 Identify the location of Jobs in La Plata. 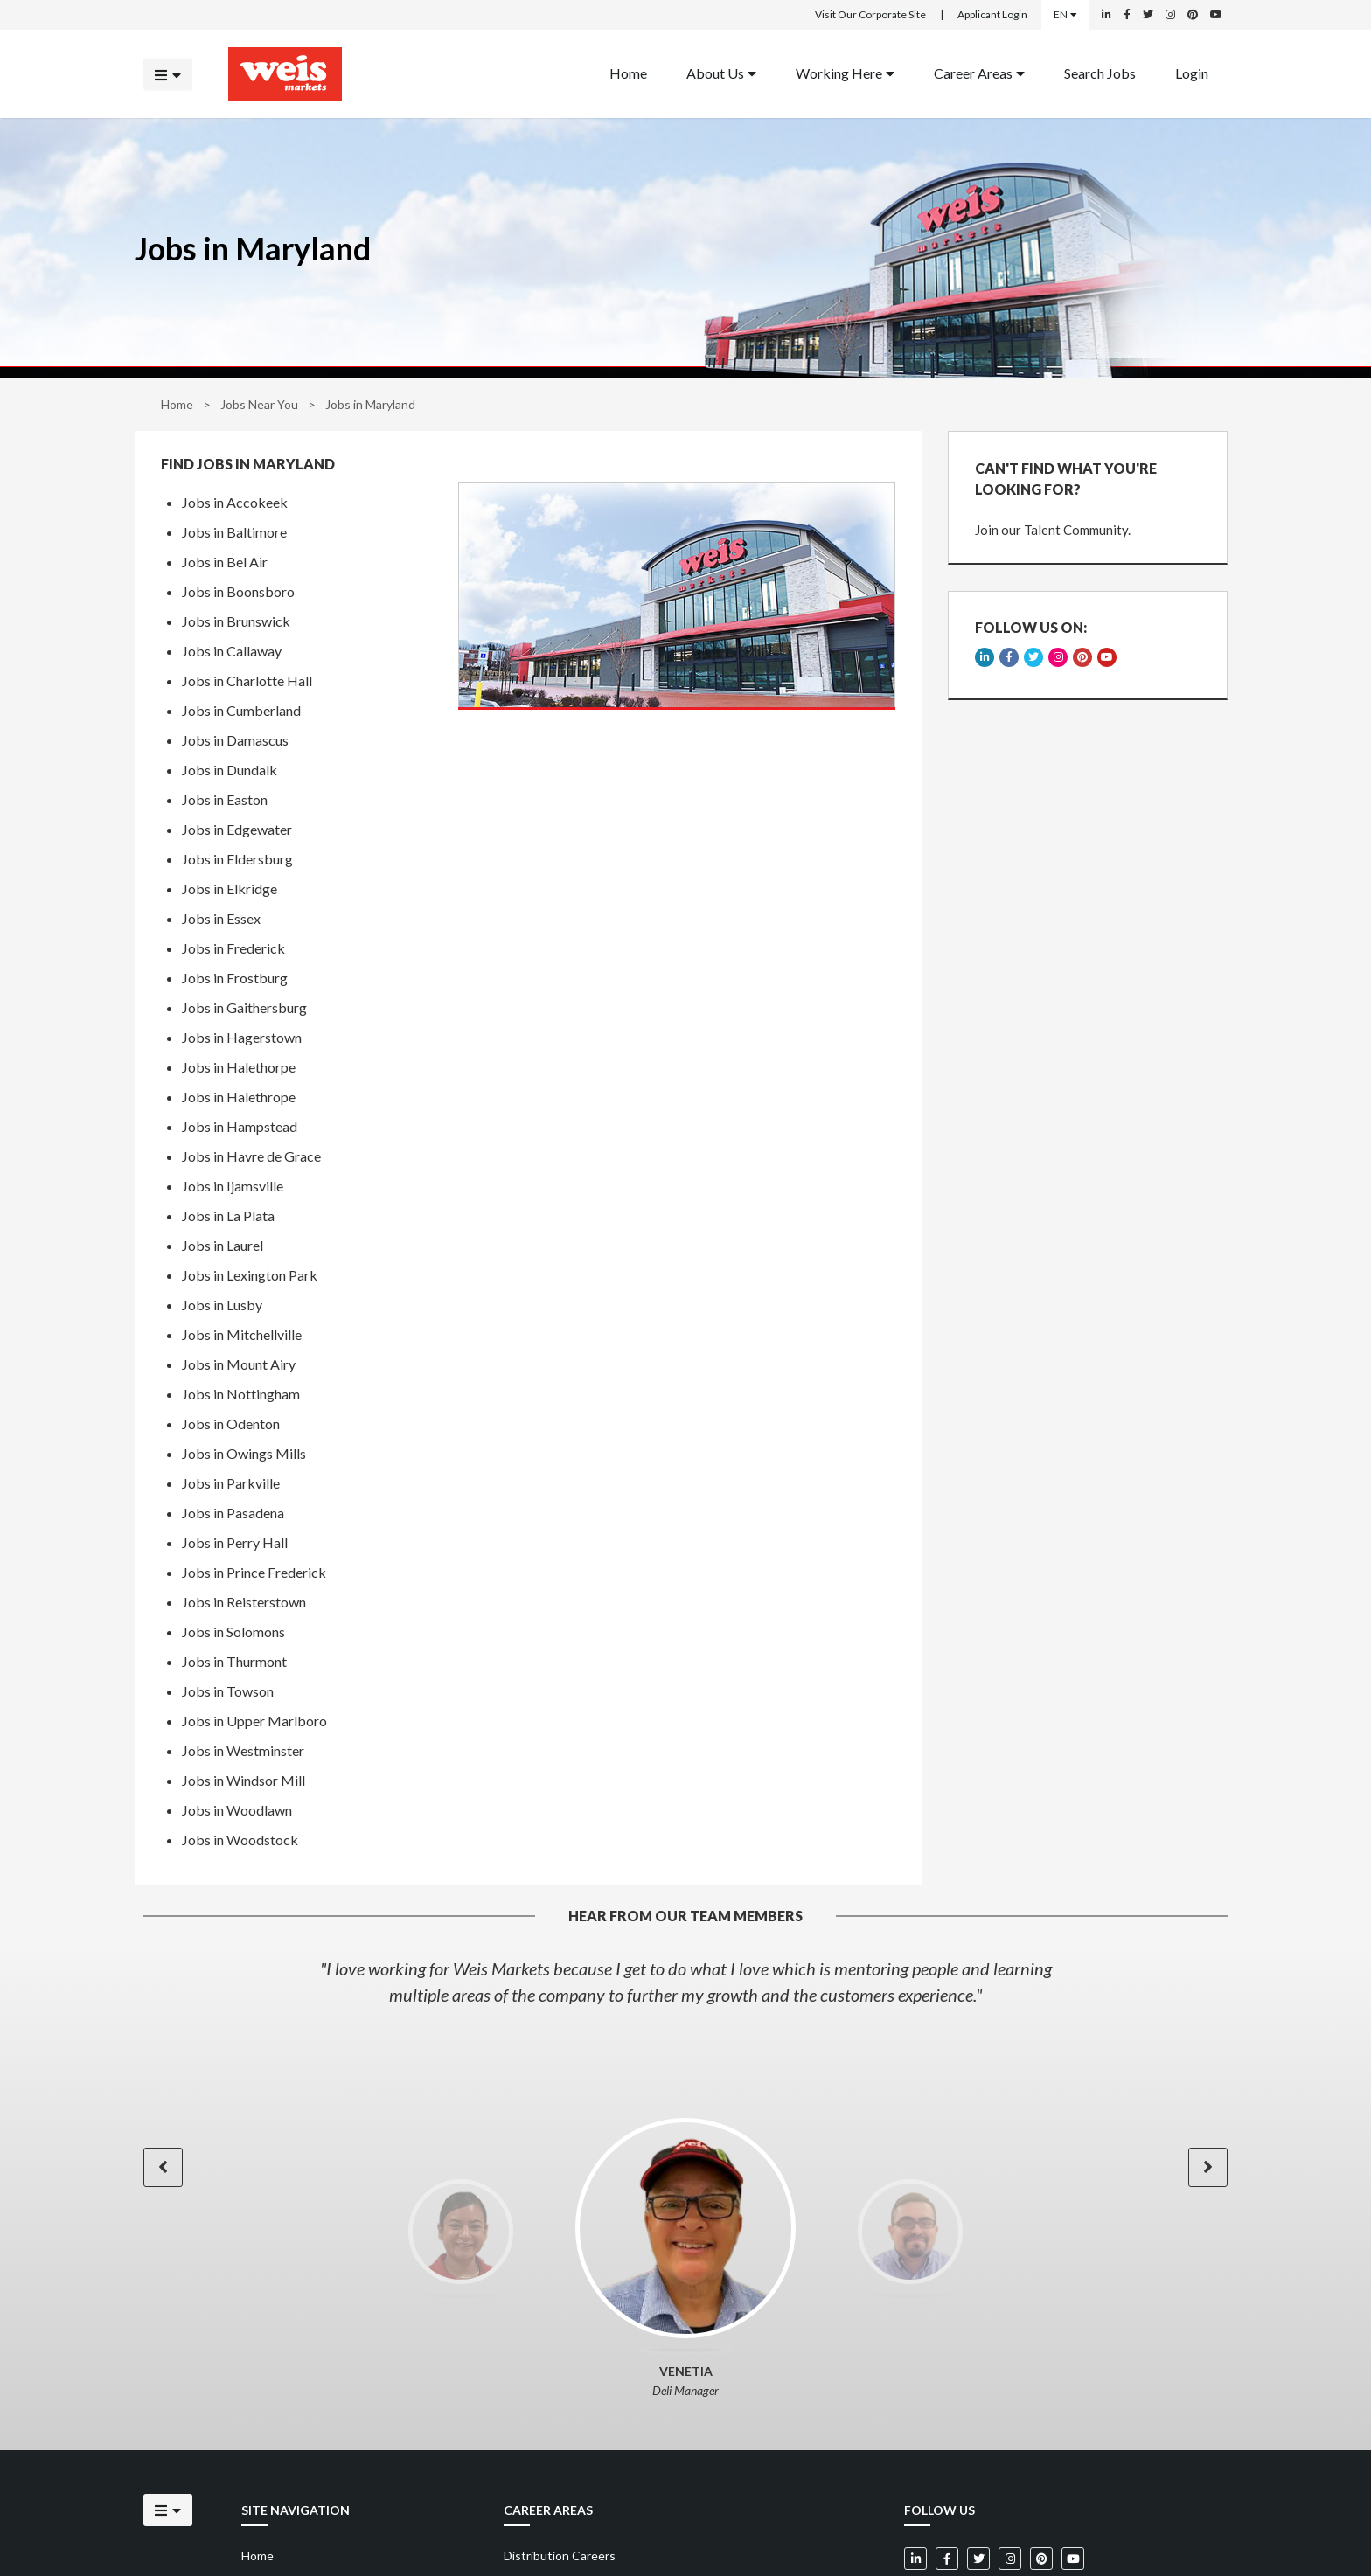
(228, 1215).